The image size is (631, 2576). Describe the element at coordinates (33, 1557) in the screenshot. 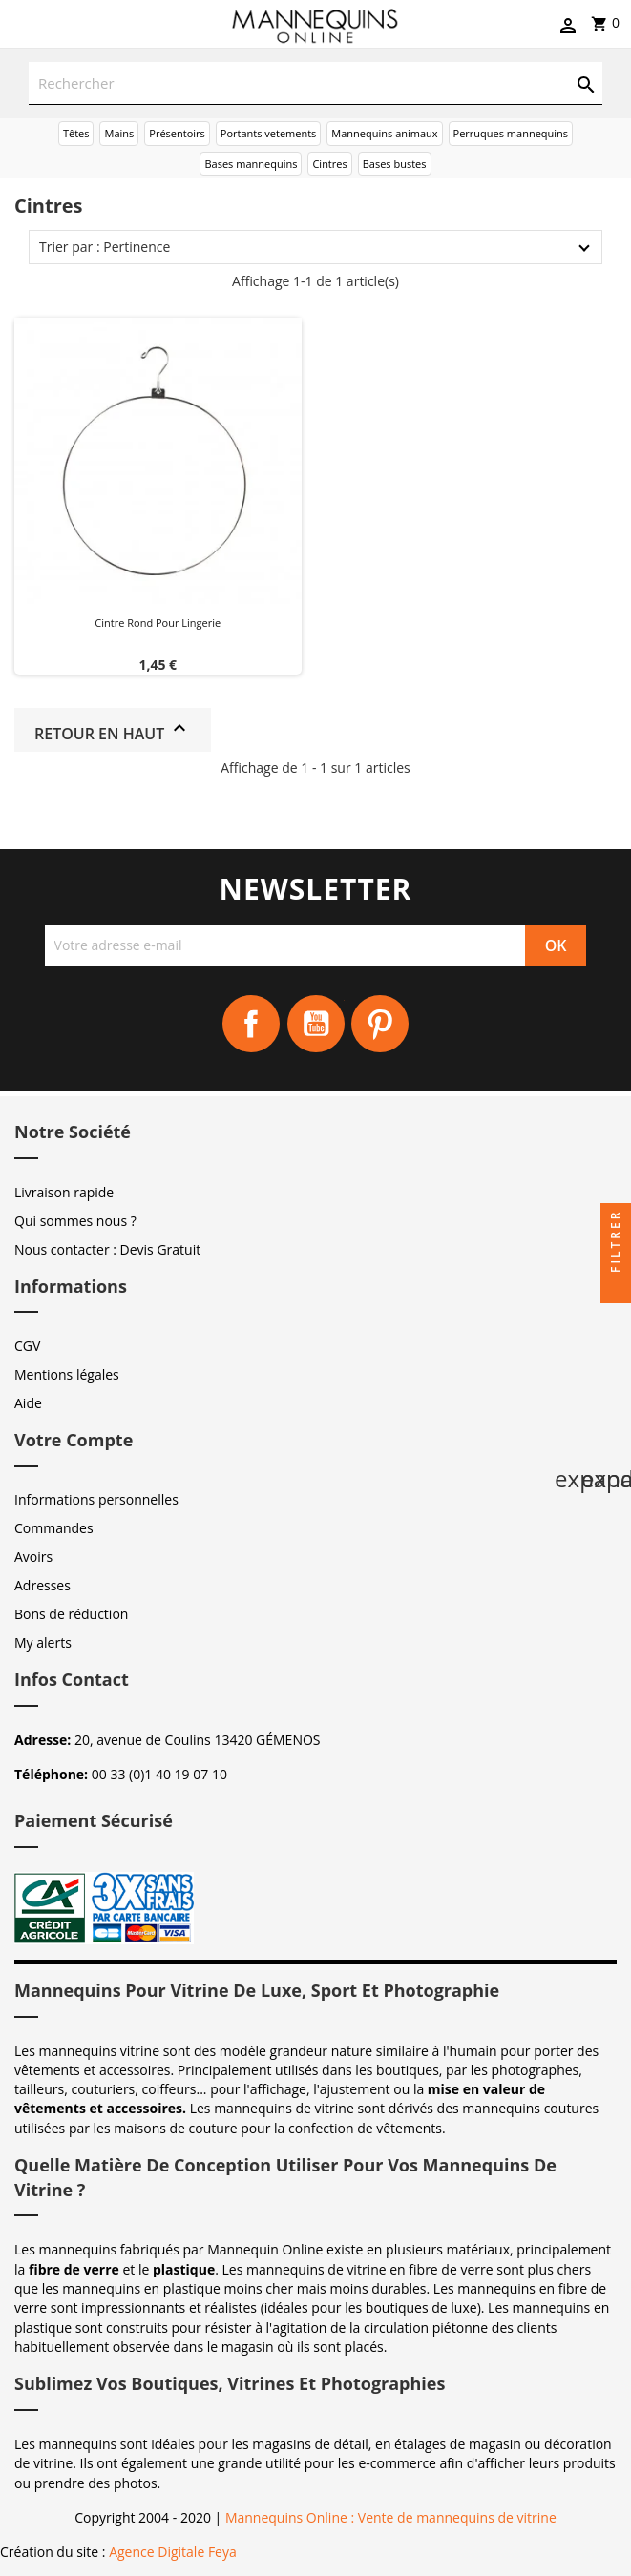

I see `Avoirs` at that location.